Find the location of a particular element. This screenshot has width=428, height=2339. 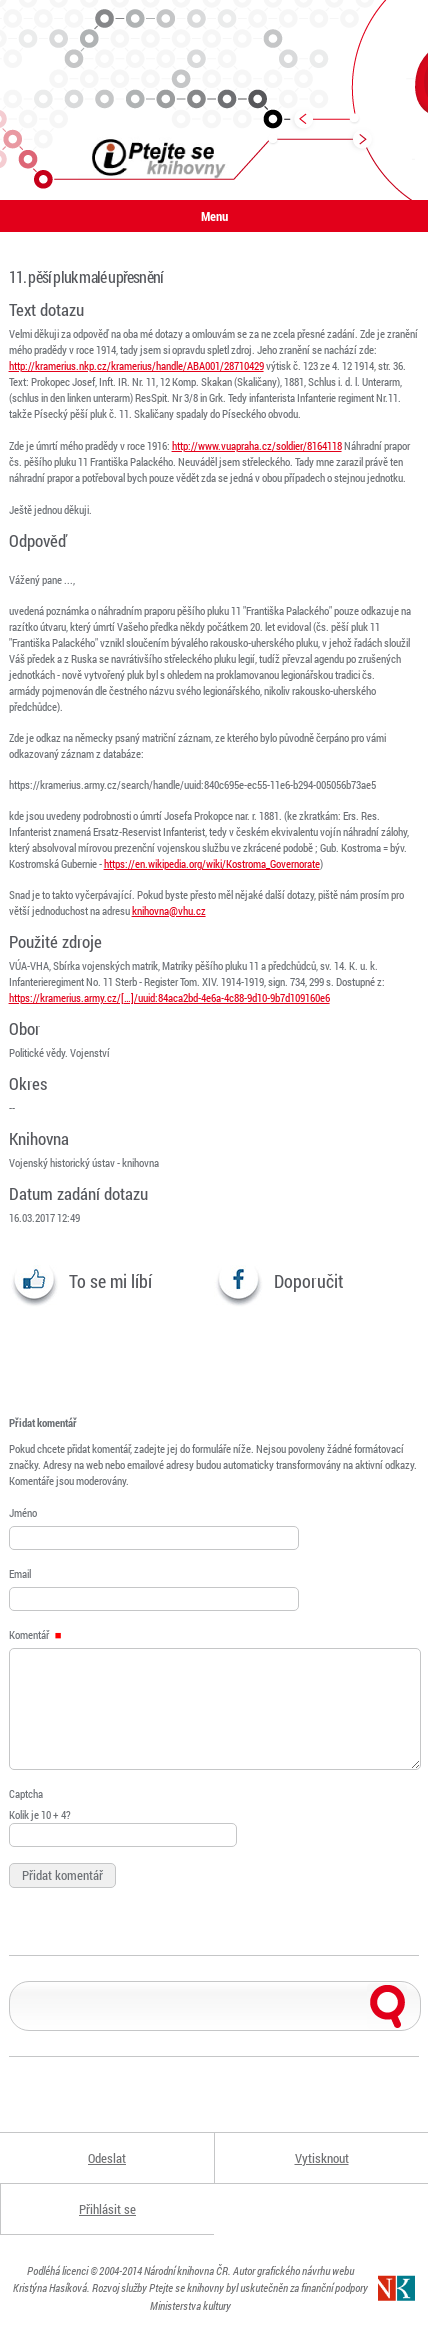

http://kramerius.nkp.cz/kramerius/handle/ABA001/28710429 is located at coordinates (136, 365).